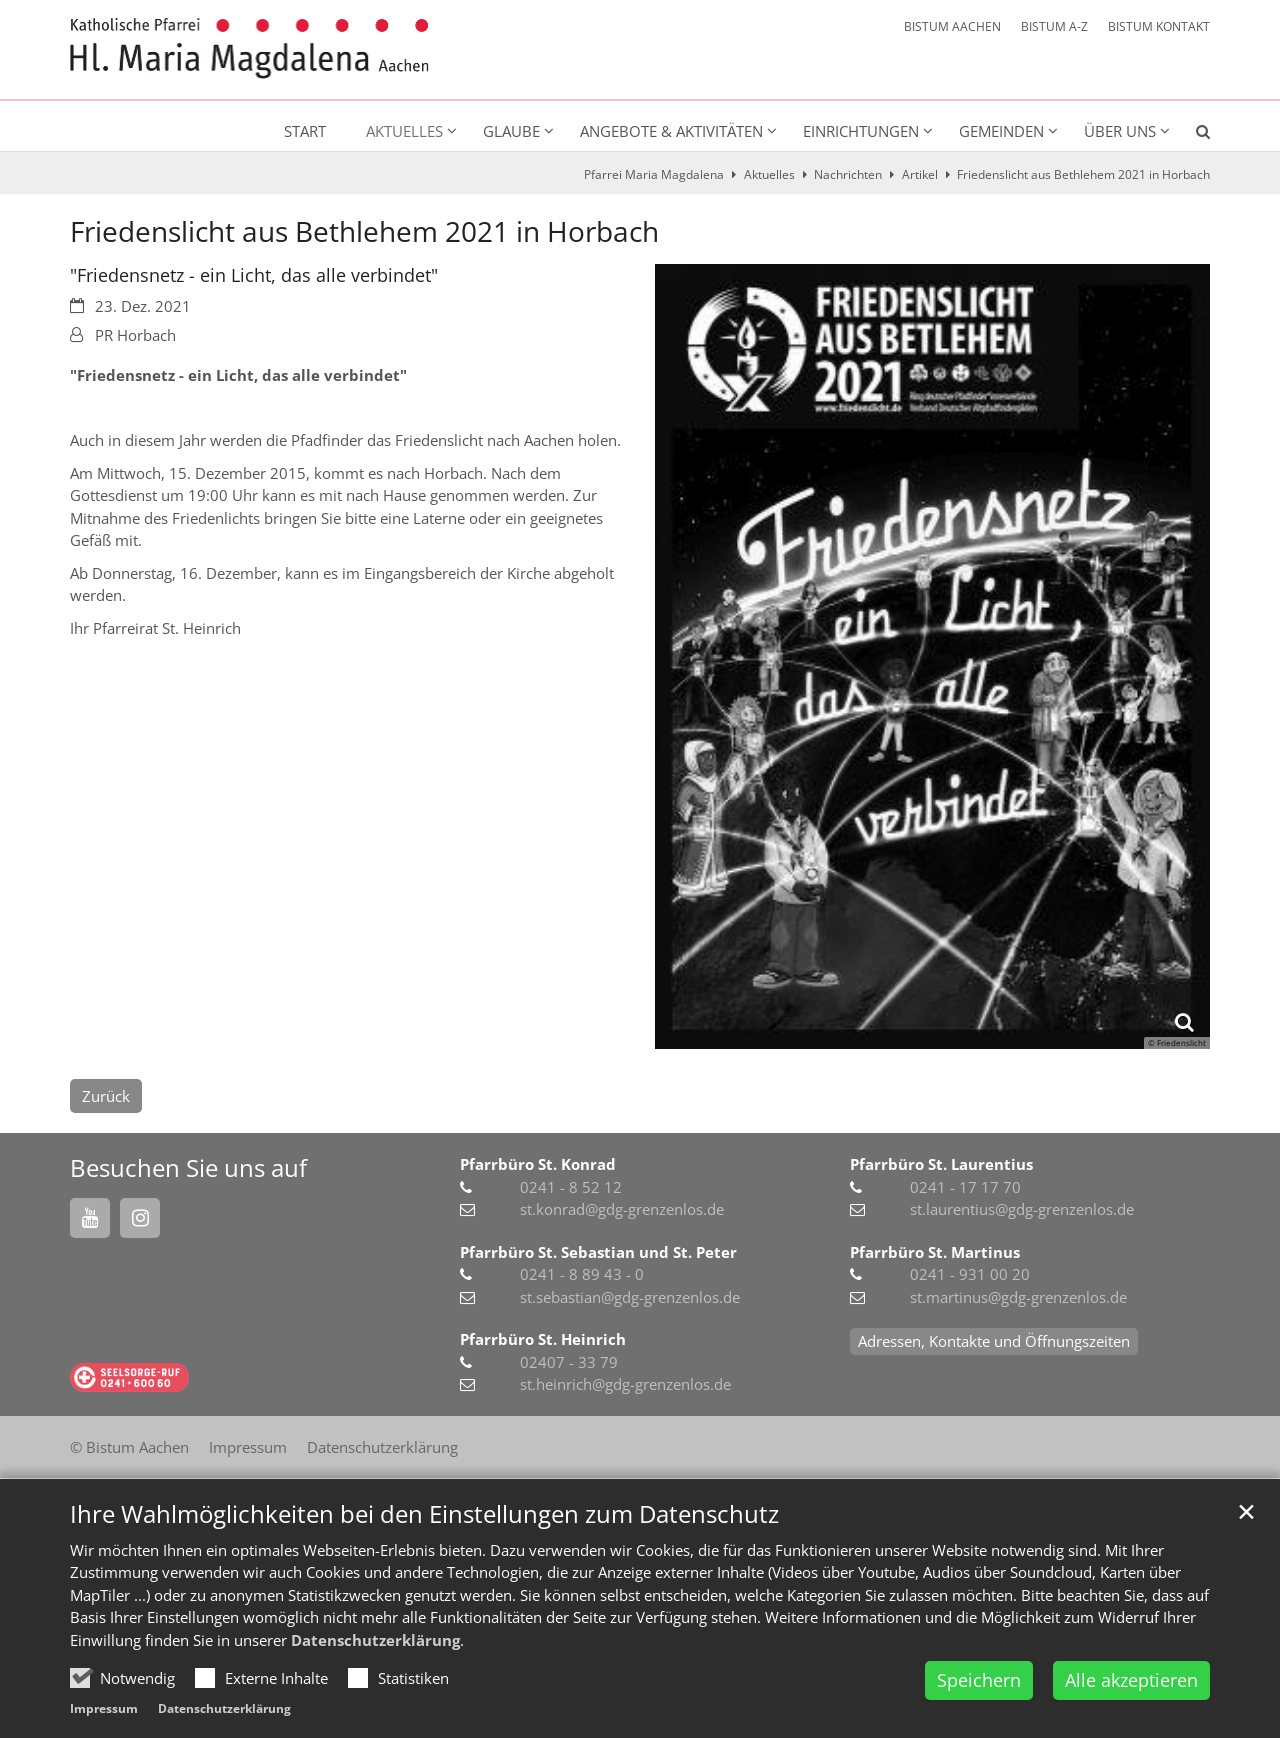 The width and height of the screenshot is (1280, 1738). Describe the element at coordinates (994, 1341) in the screenshot. I see `Adressen, Kontakte und Öffnungszeiten` at that location.